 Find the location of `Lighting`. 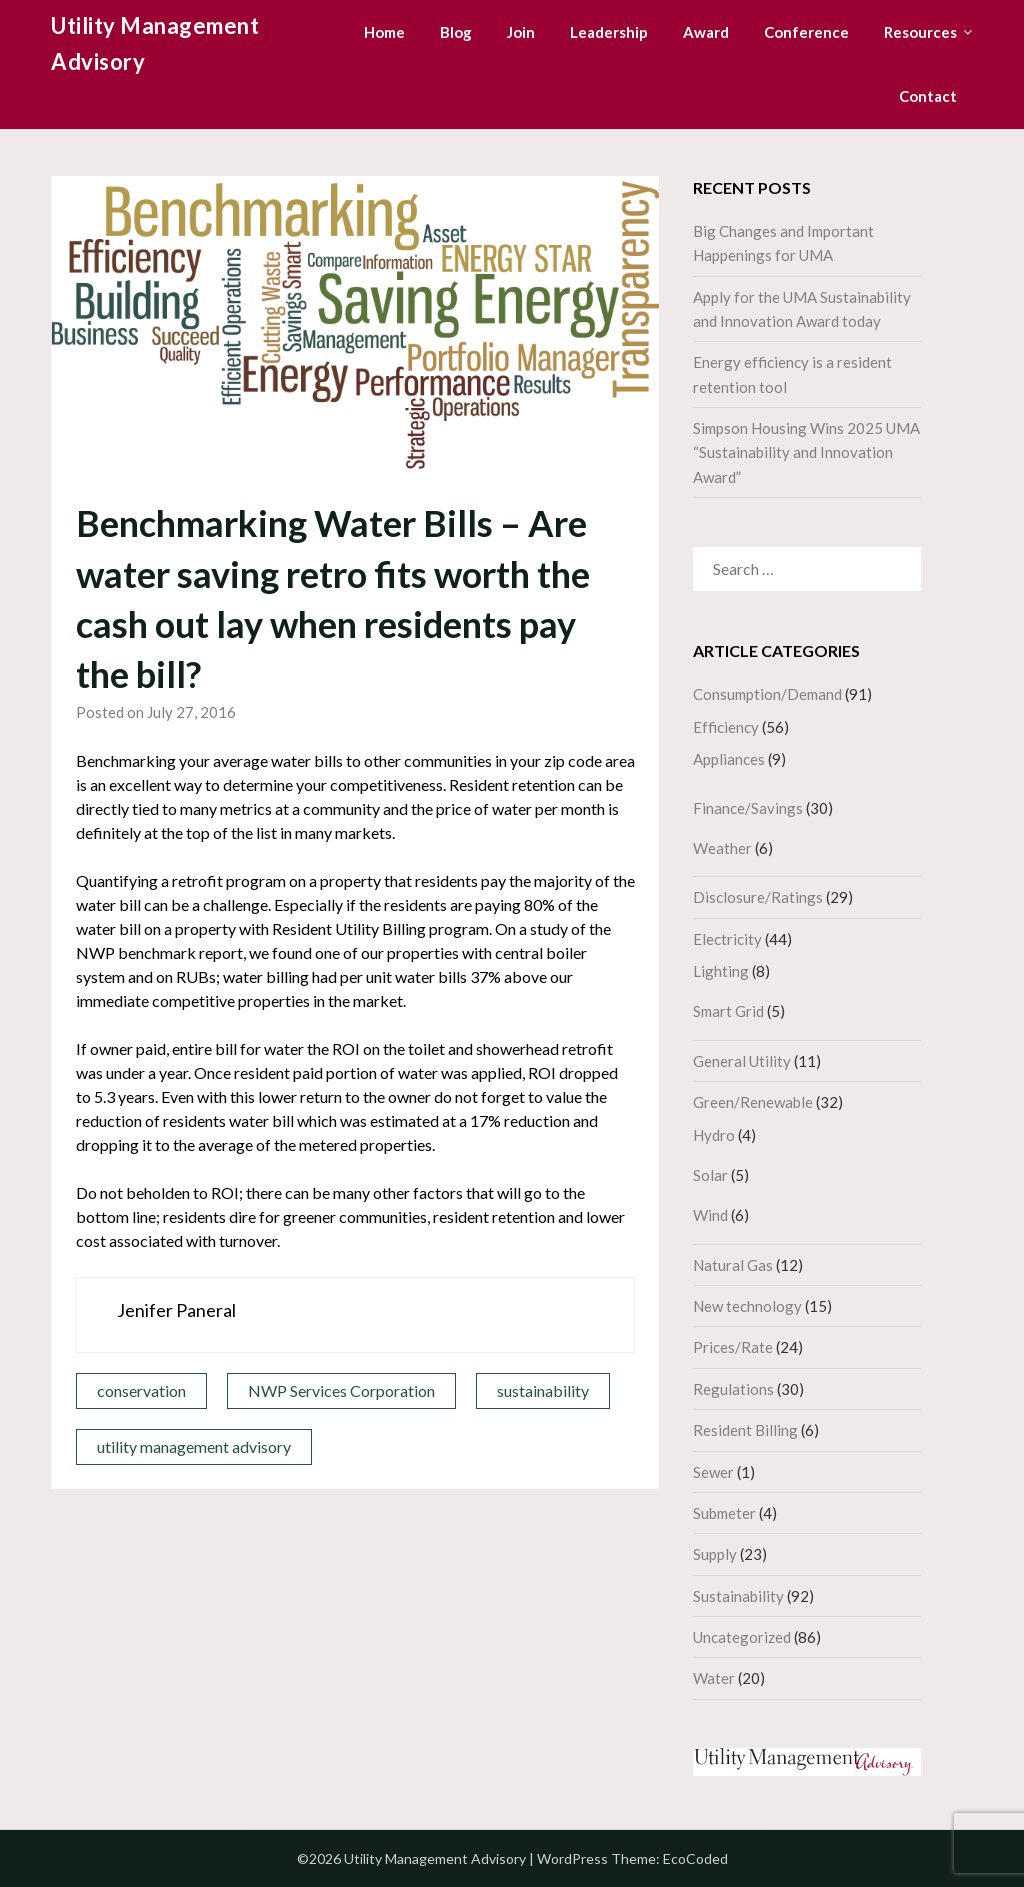

Lighting is located at coordinates (721, 971).